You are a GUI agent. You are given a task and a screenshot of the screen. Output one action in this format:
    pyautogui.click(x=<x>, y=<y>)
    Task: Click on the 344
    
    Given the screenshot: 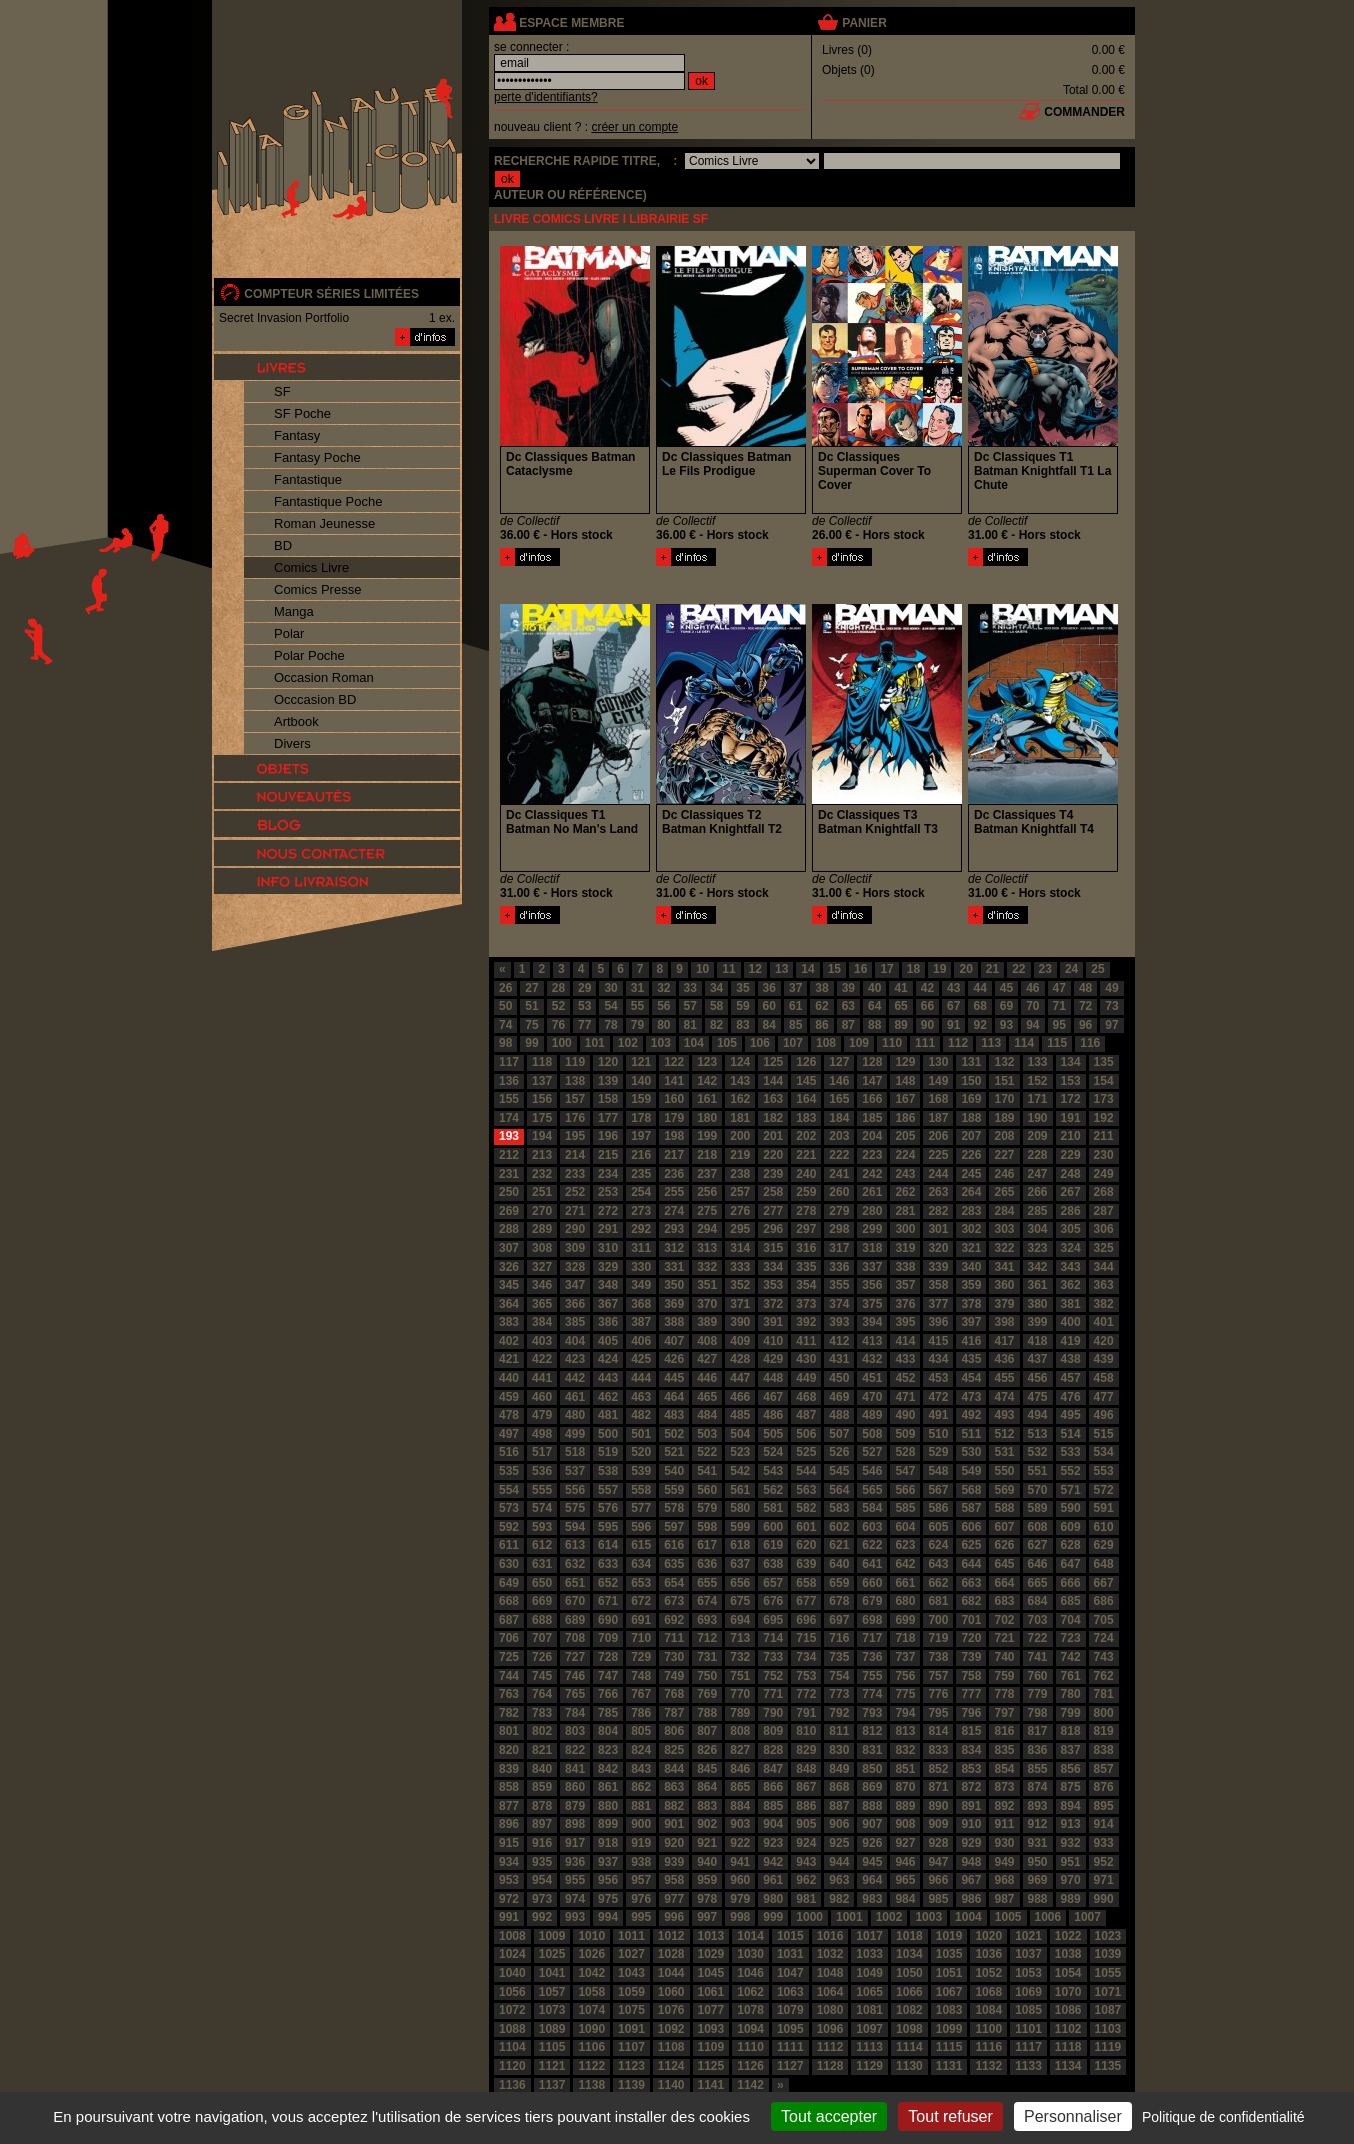 What is the action you would take?
    pyautogui.click(x=1104, y=1267)
    